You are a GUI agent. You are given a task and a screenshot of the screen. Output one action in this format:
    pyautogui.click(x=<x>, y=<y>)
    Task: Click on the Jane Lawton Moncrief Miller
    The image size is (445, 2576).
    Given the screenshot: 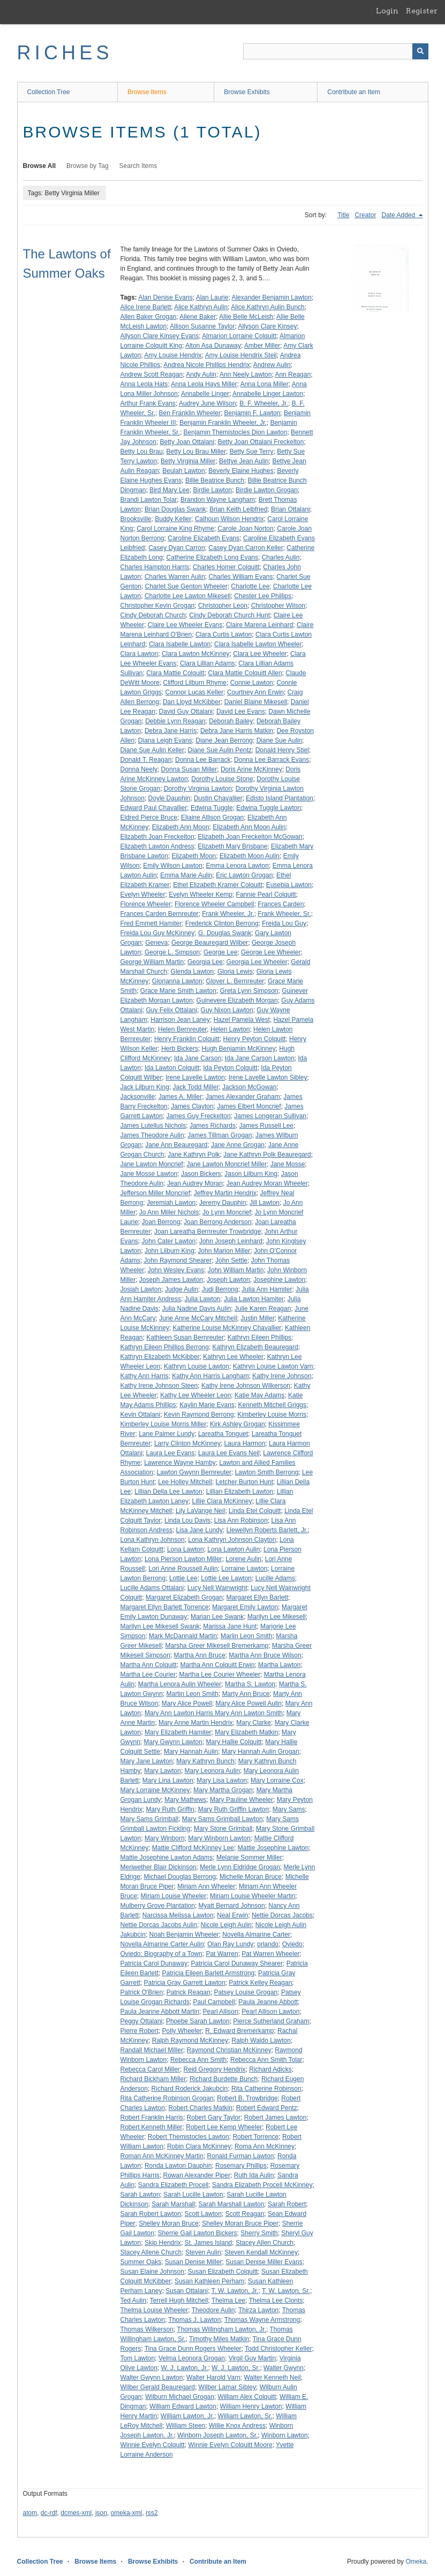 What is the action you would take?
    pyautogui.click(x=227, y=1164)
    